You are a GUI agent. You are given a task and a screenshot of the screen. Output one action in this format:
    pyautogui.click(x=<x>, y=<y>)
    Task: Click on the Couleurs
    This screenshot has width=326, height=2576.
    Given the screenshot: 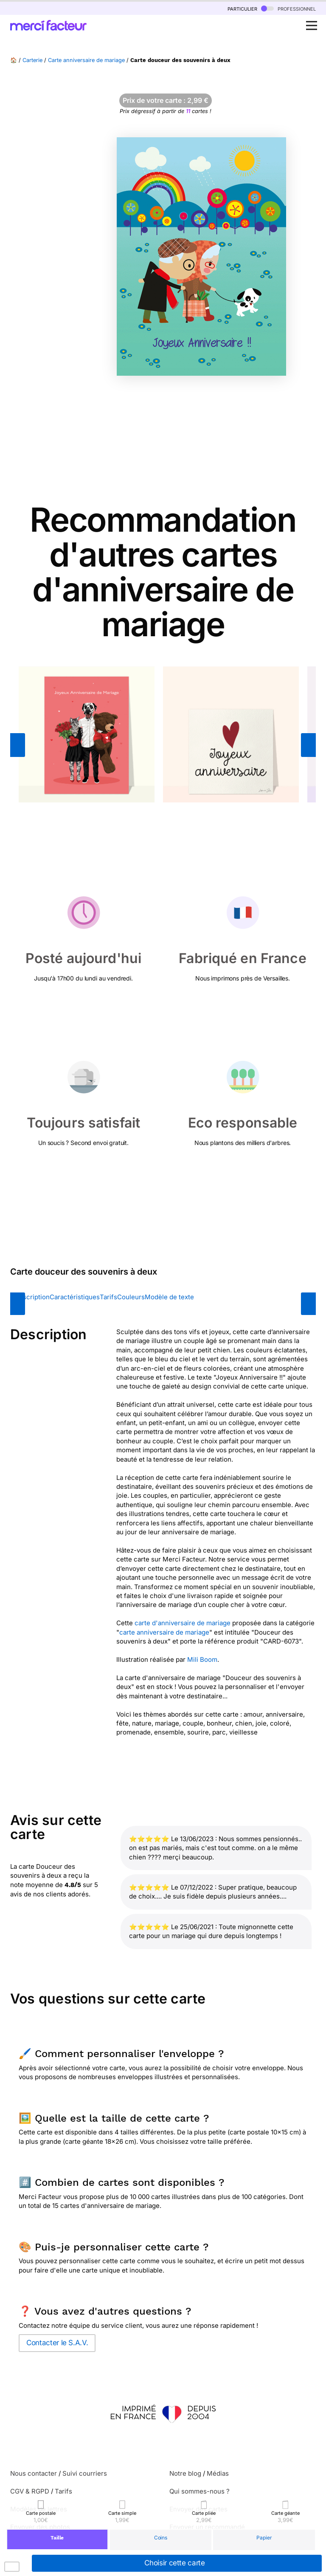 What is the action you would take?
    pyautogui.click(x=131, y=1297)
    